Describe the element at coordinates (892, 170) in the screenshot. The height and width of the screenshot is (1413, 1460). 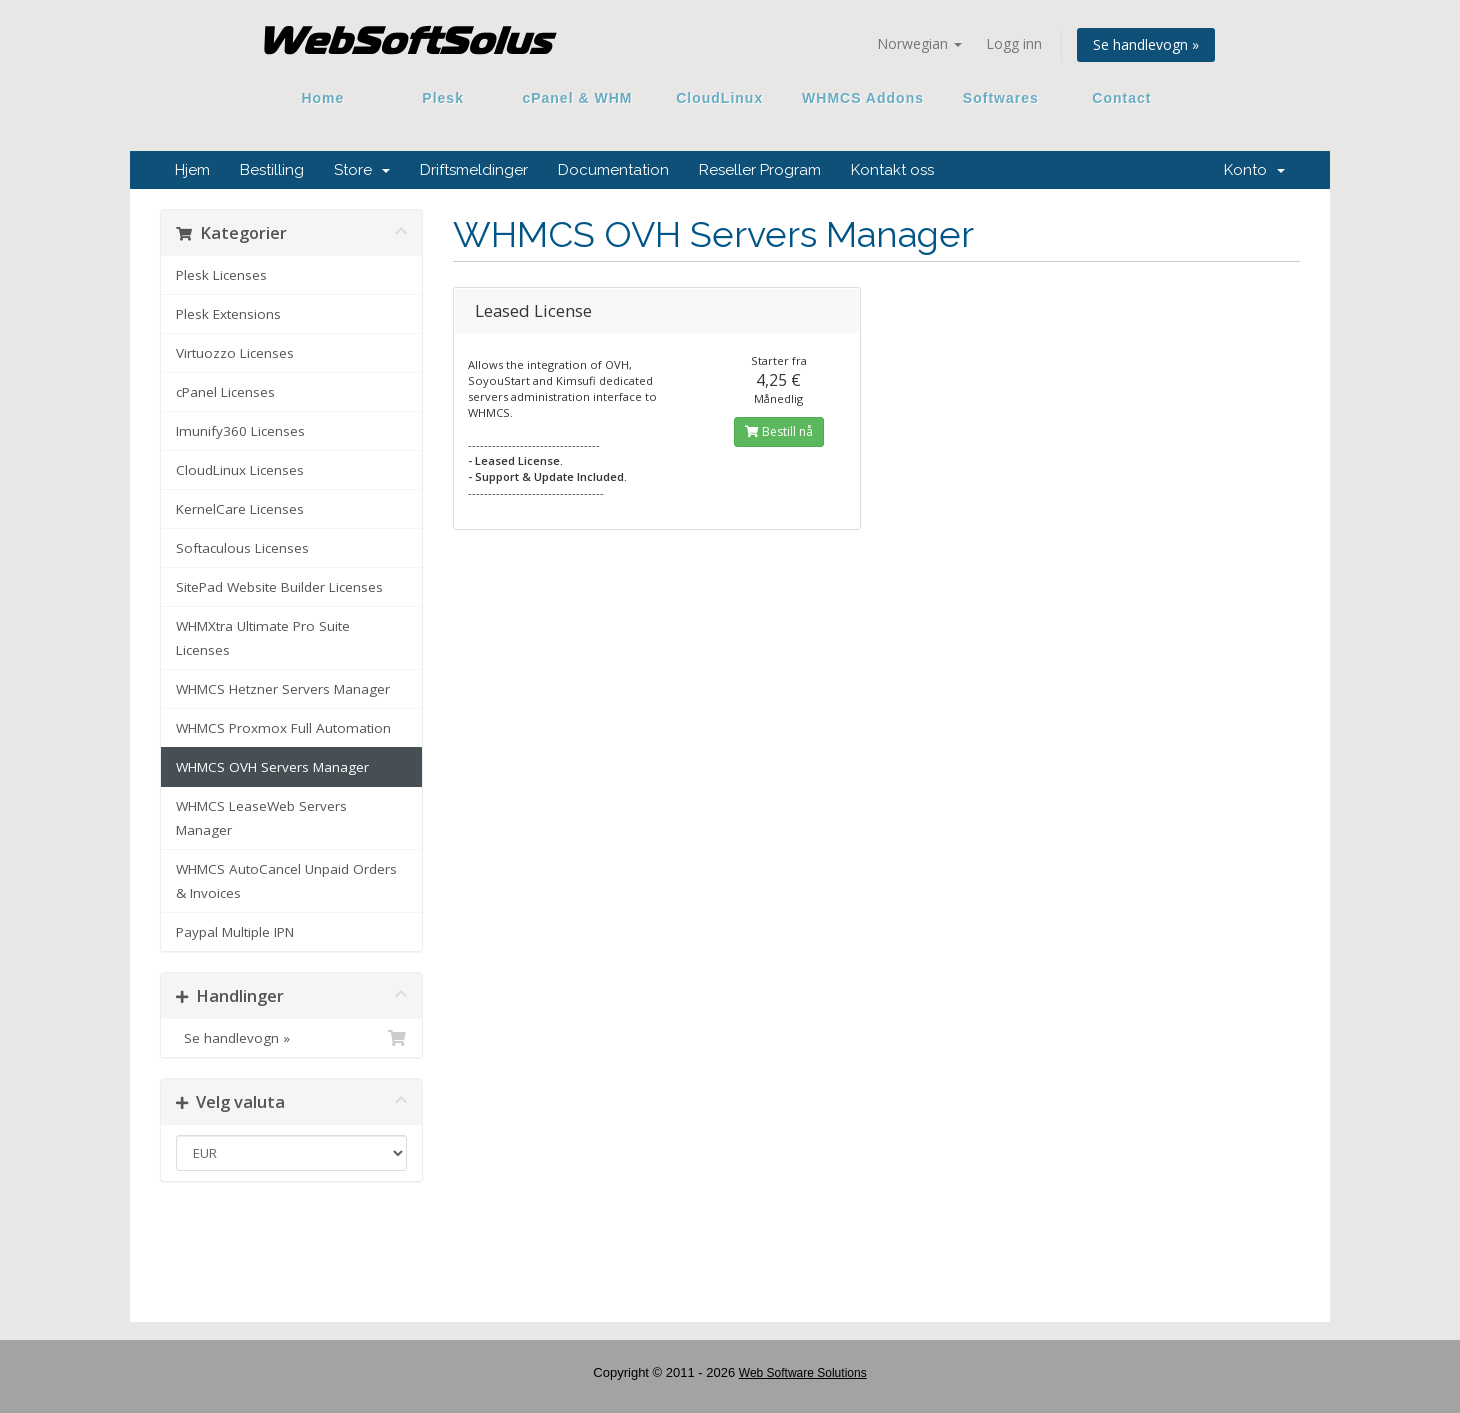
I see `Kontakt oss` at that location.